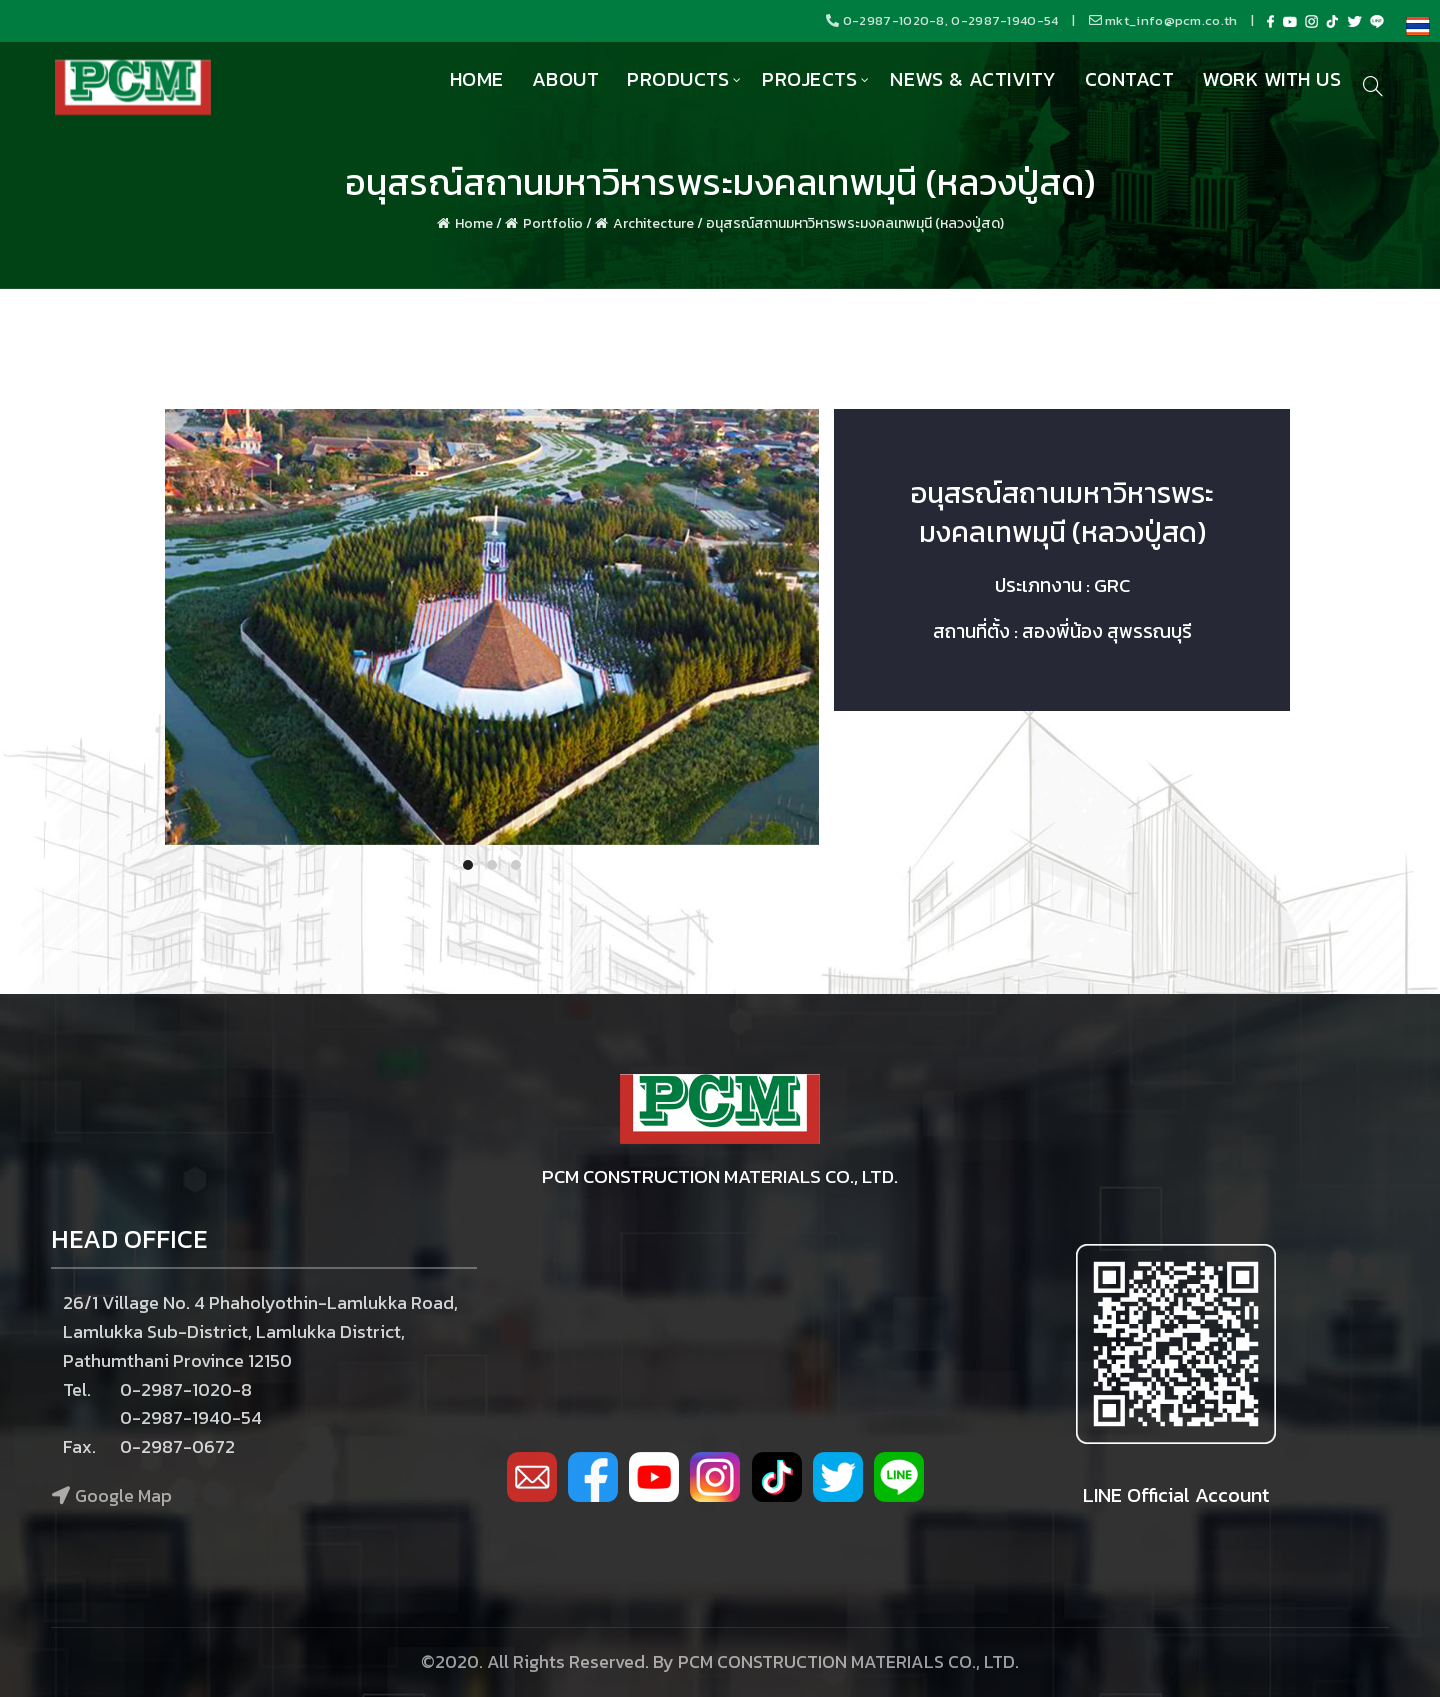  What do you see at coordinates (973, 79) in the screenshot?
I see `News & Activity` at bounding box center [973, 79].